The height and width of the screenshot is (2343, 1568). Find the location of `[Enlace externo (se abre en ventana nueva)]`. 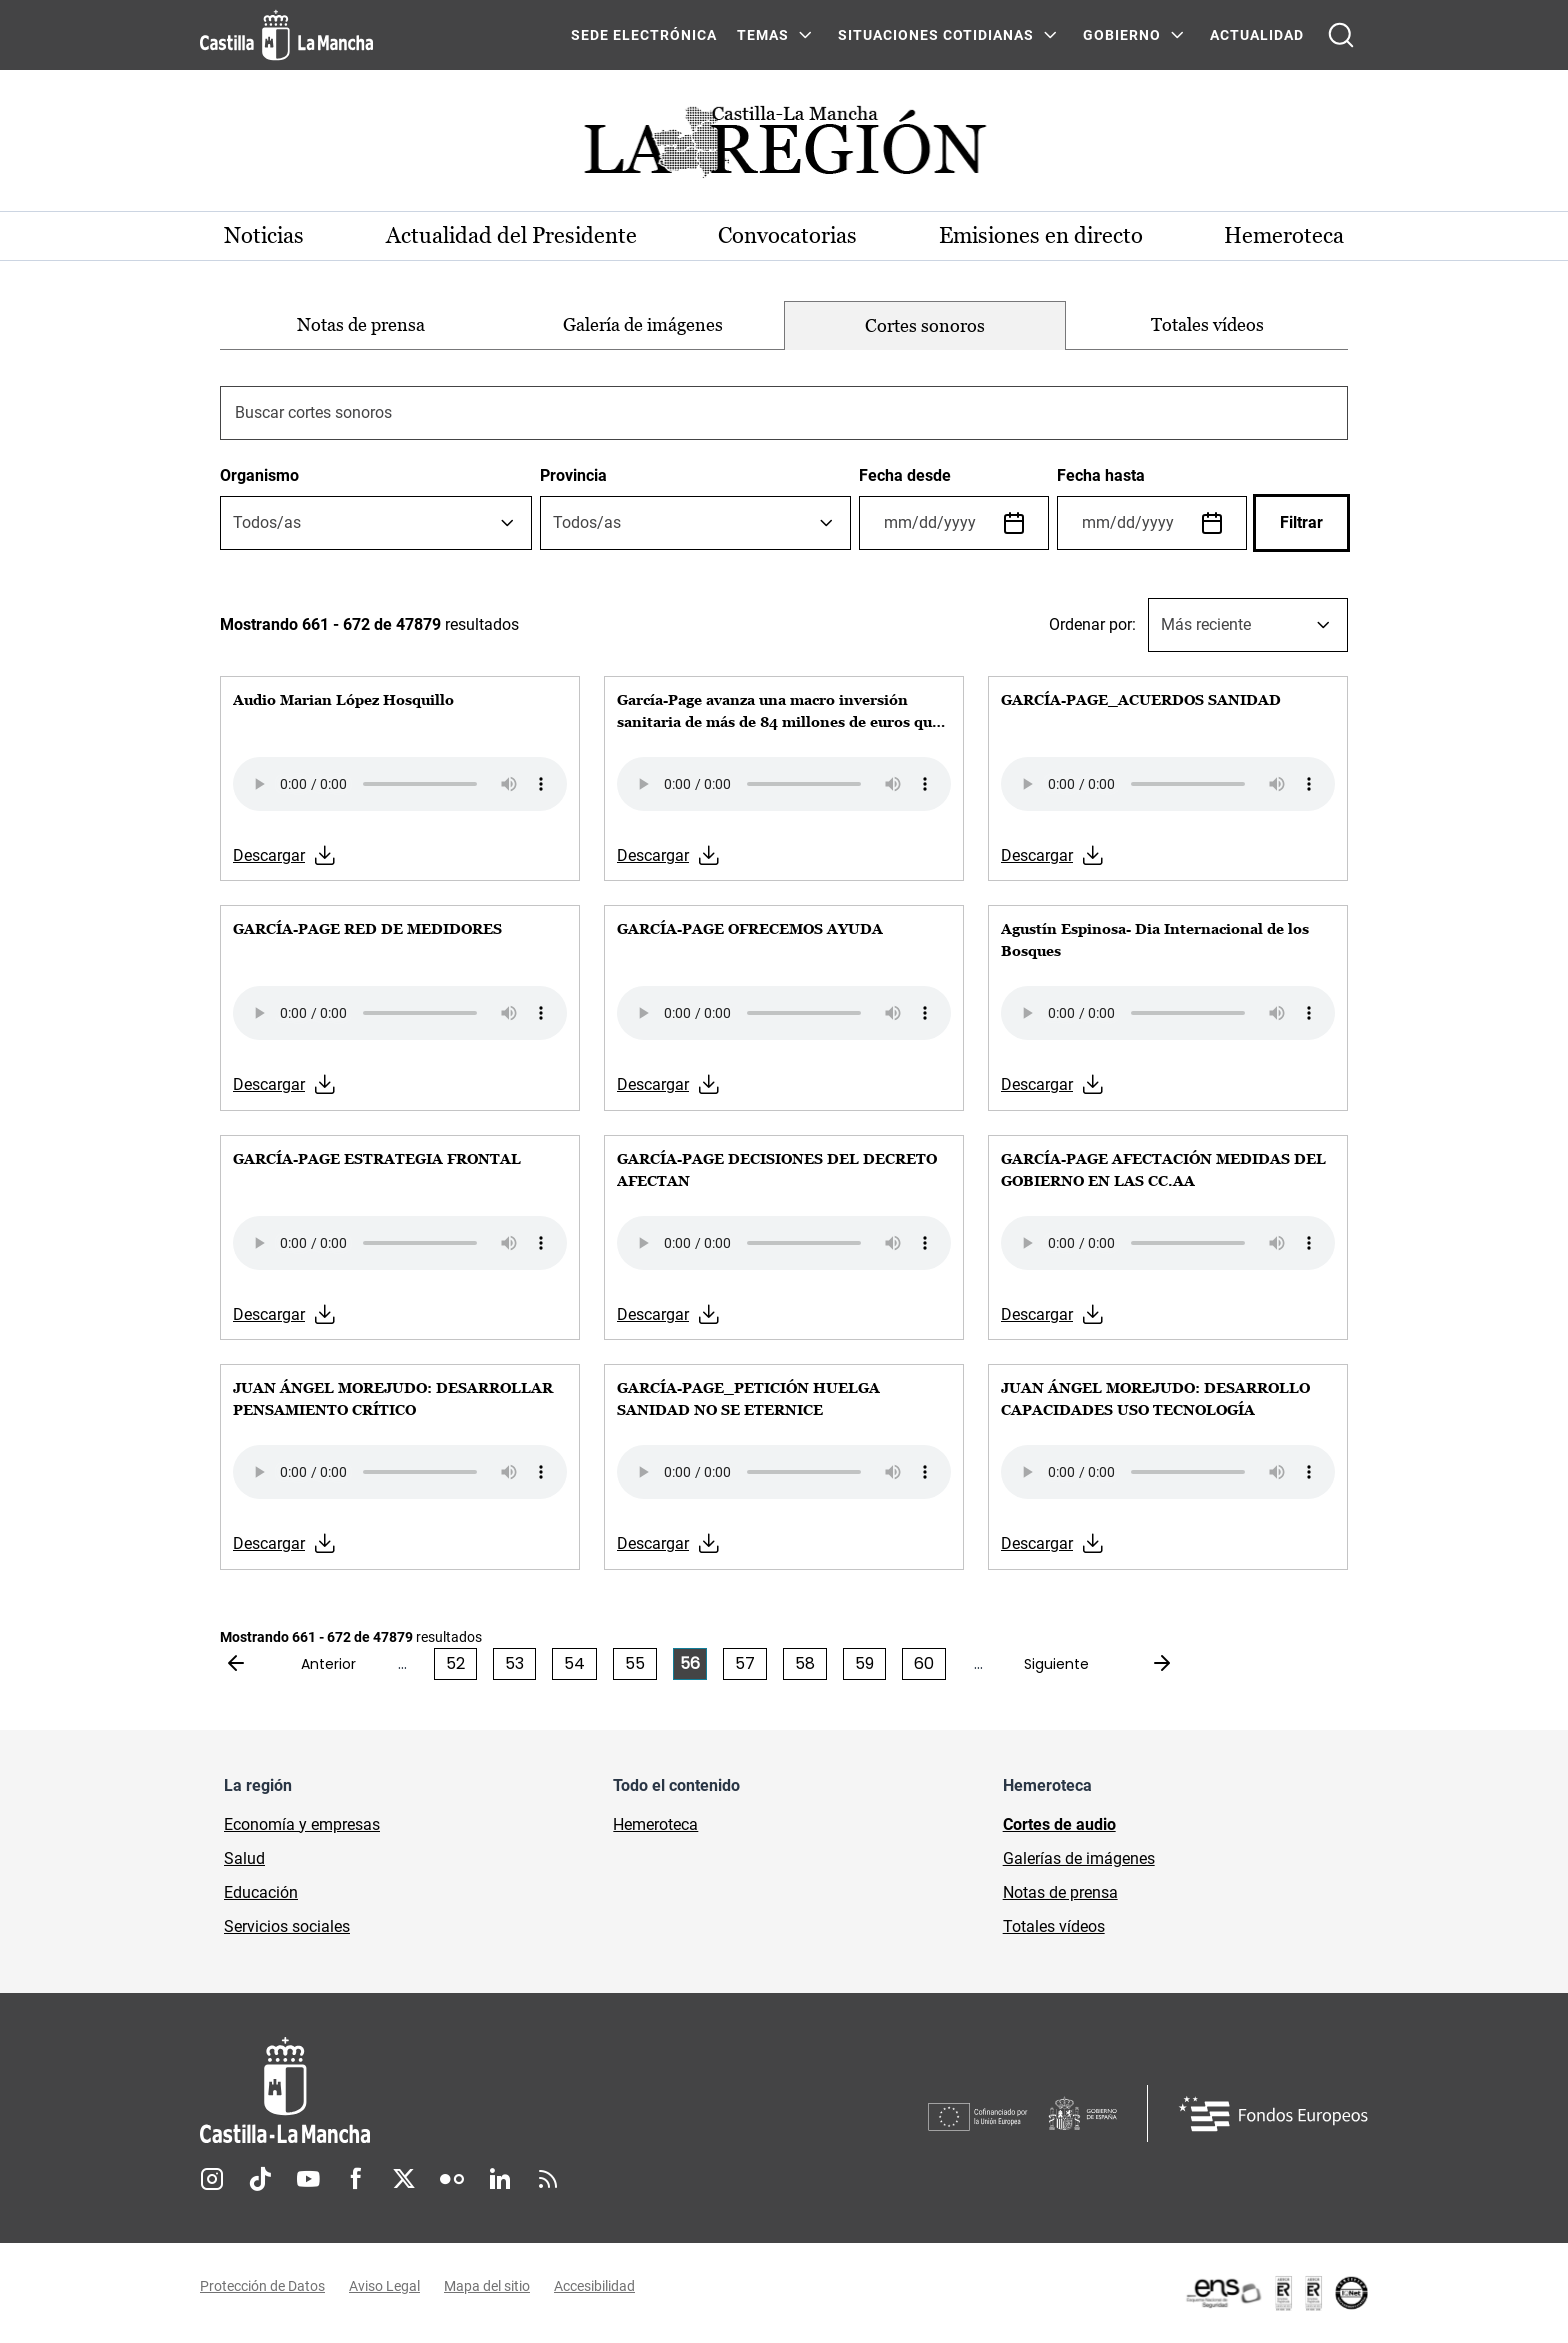

[Enlace externo (se abre en ventana nueva)] is located at coordinates (1276, 2293).